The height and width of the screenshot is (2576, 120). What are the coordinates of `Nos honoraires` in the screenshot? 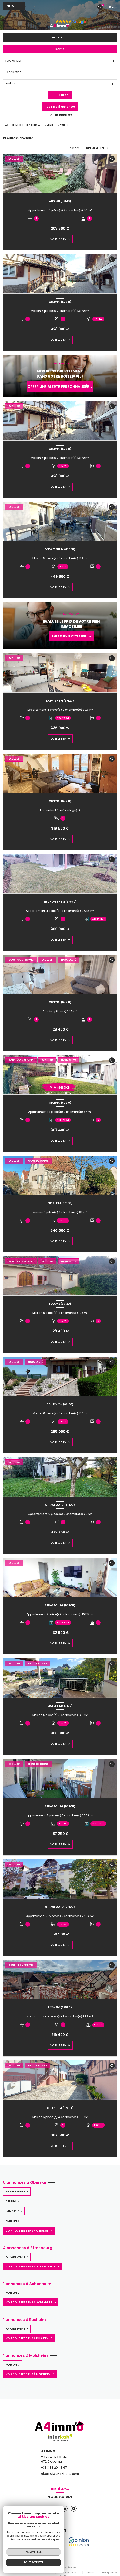 It's located at (18, 2572).